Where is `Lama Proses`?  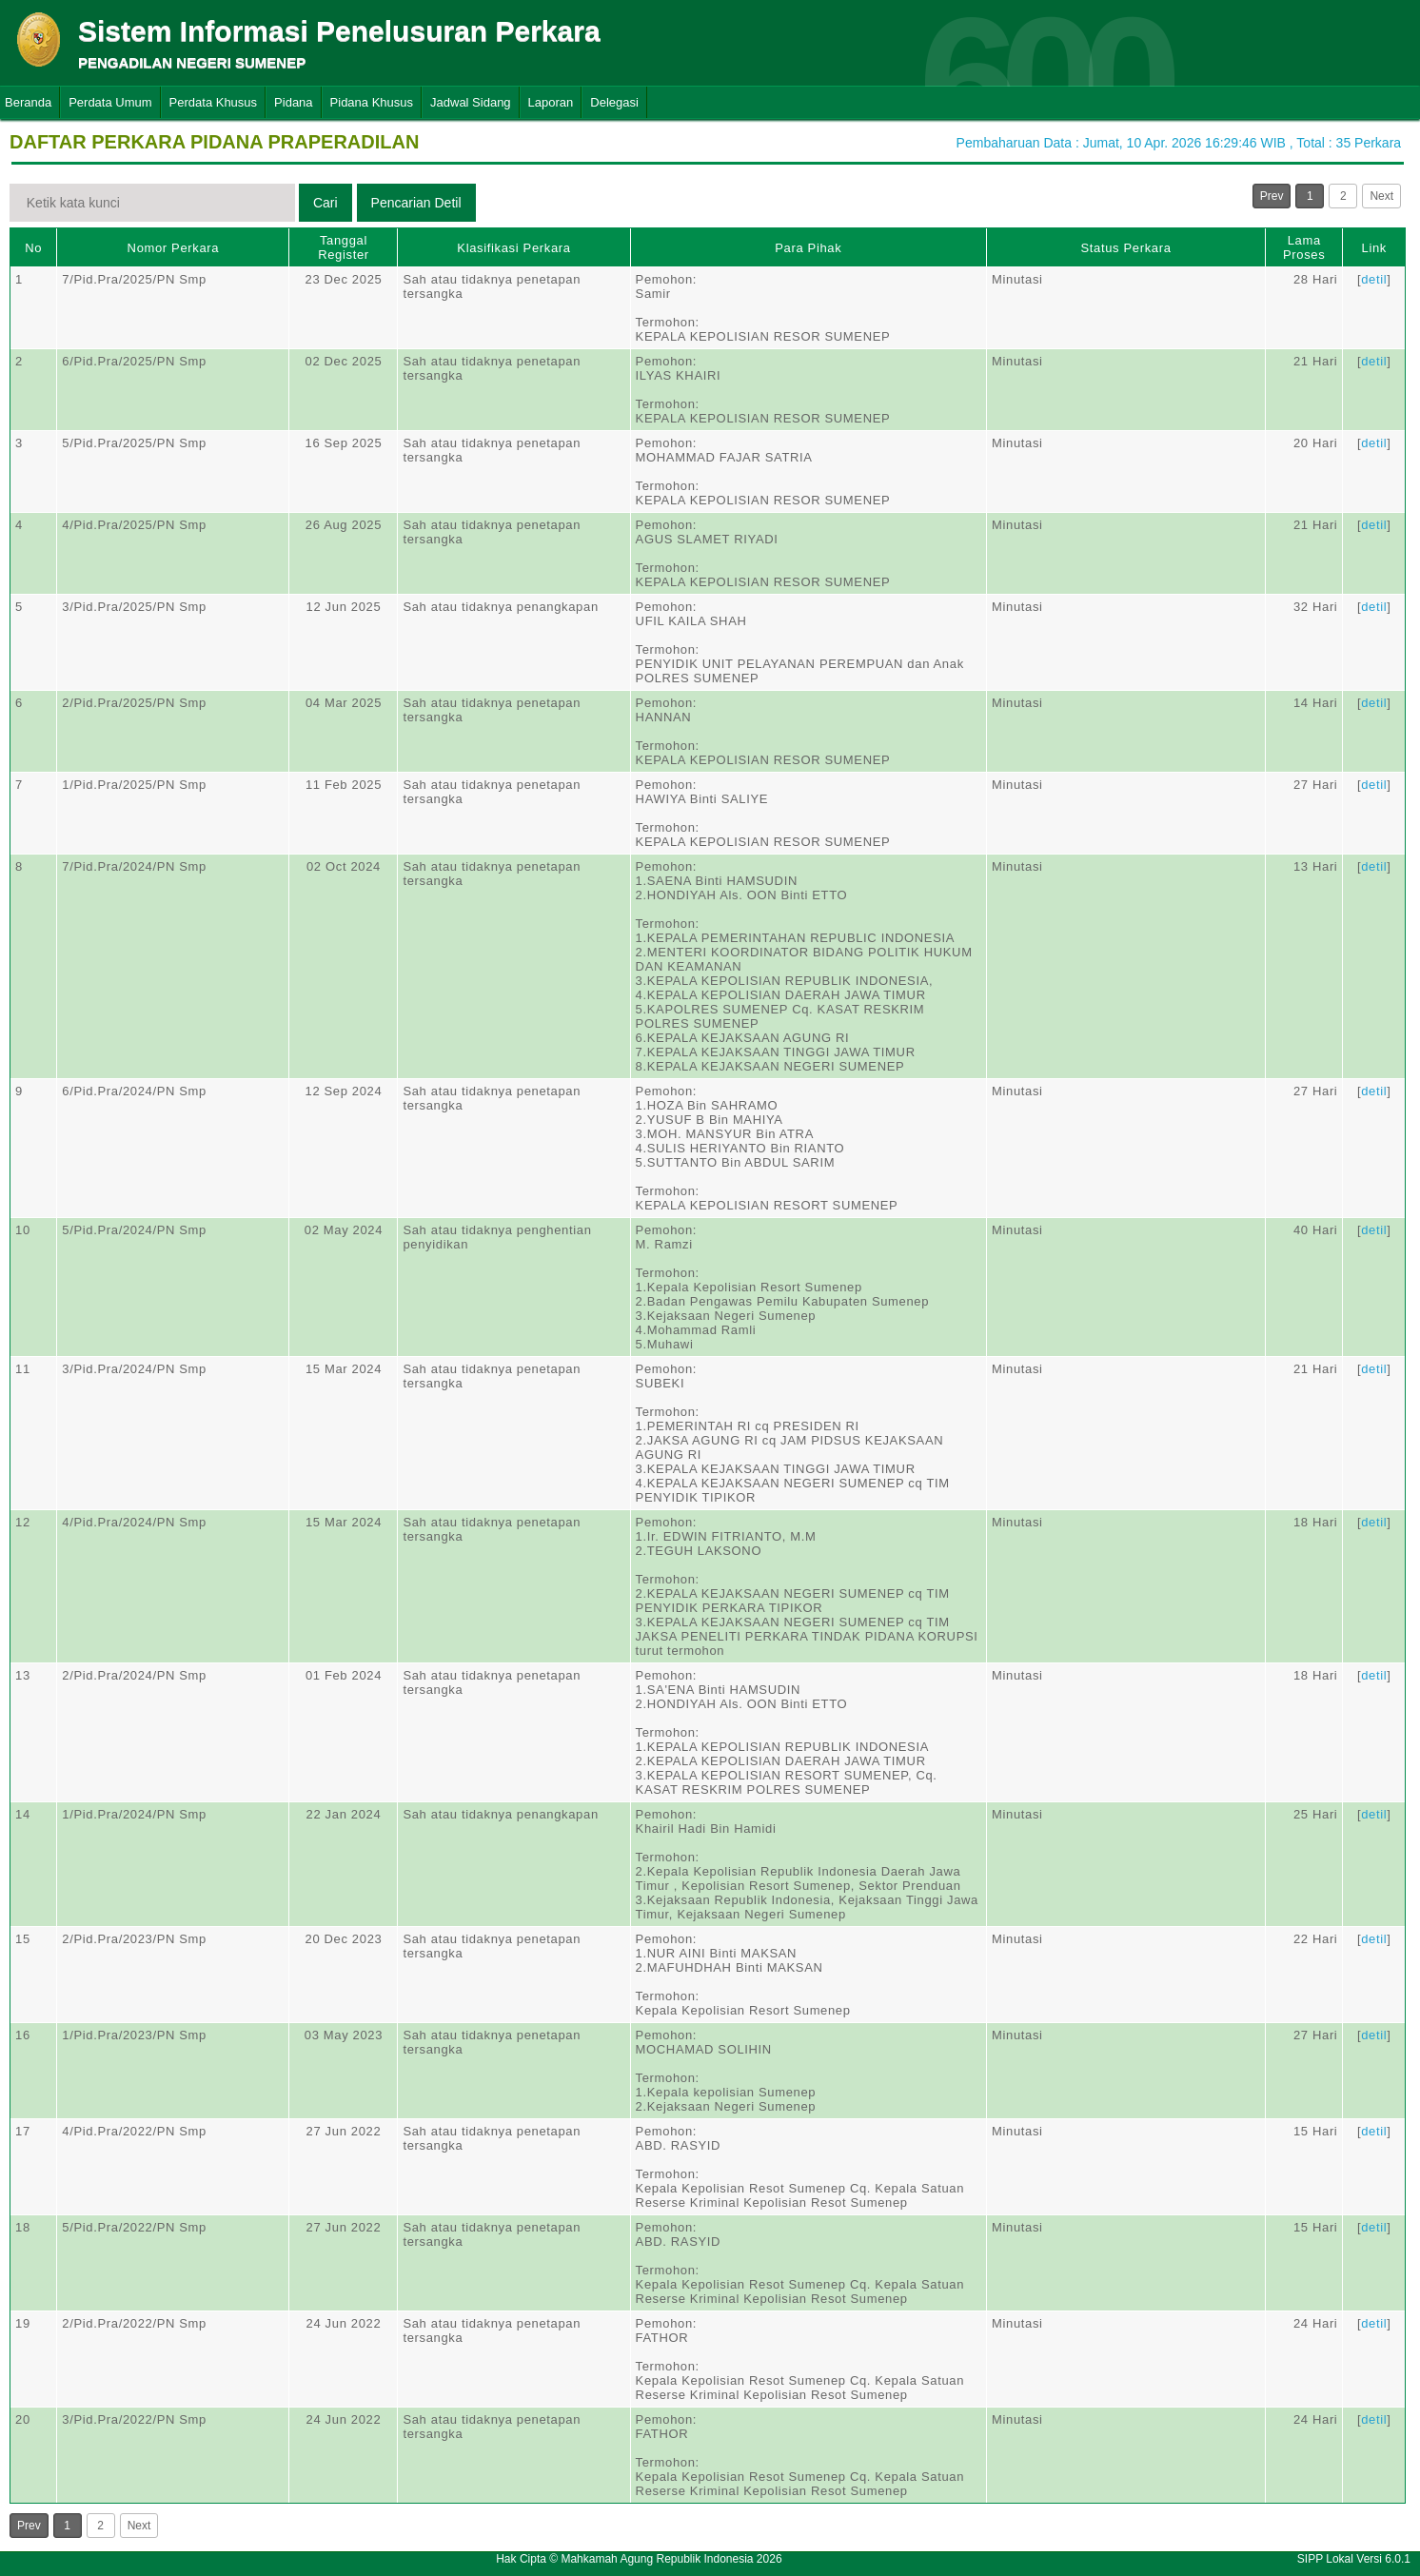 Lama Proses is located at coordinates (1304, 247).